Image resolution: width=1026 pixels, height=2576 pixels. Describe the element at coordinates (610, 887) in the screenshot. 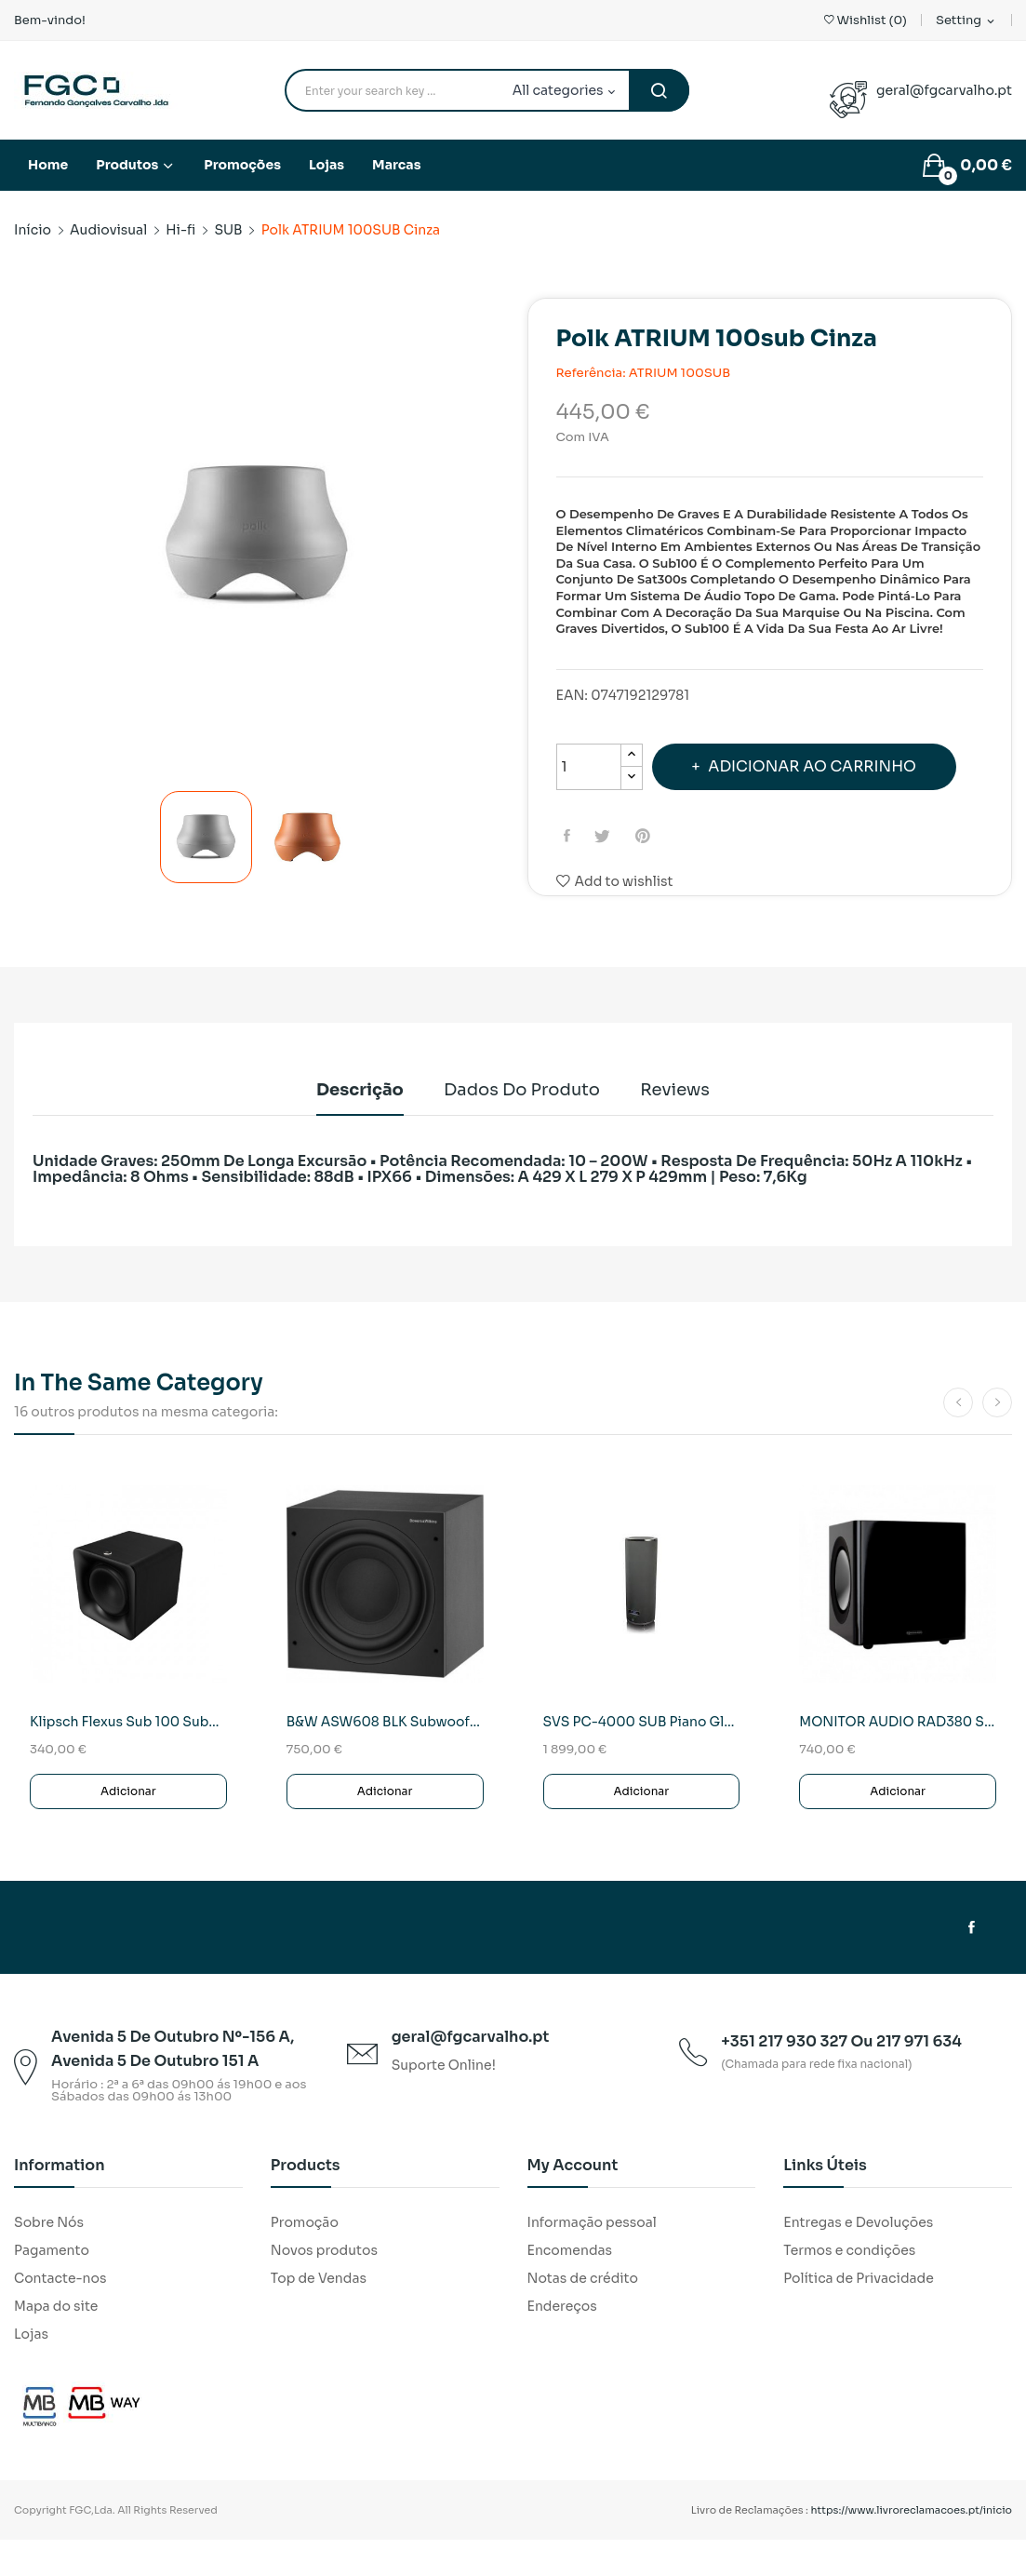

I see `Tweet` at that location.